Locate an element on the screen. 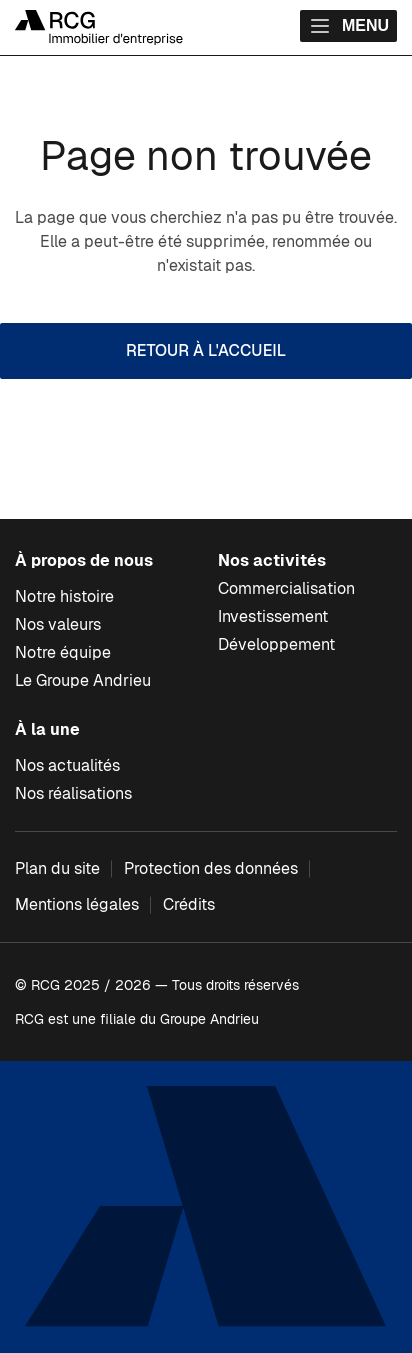 The width and height of the screenshot is (412, 1353). Investissement is located at coordinates (273, 616).